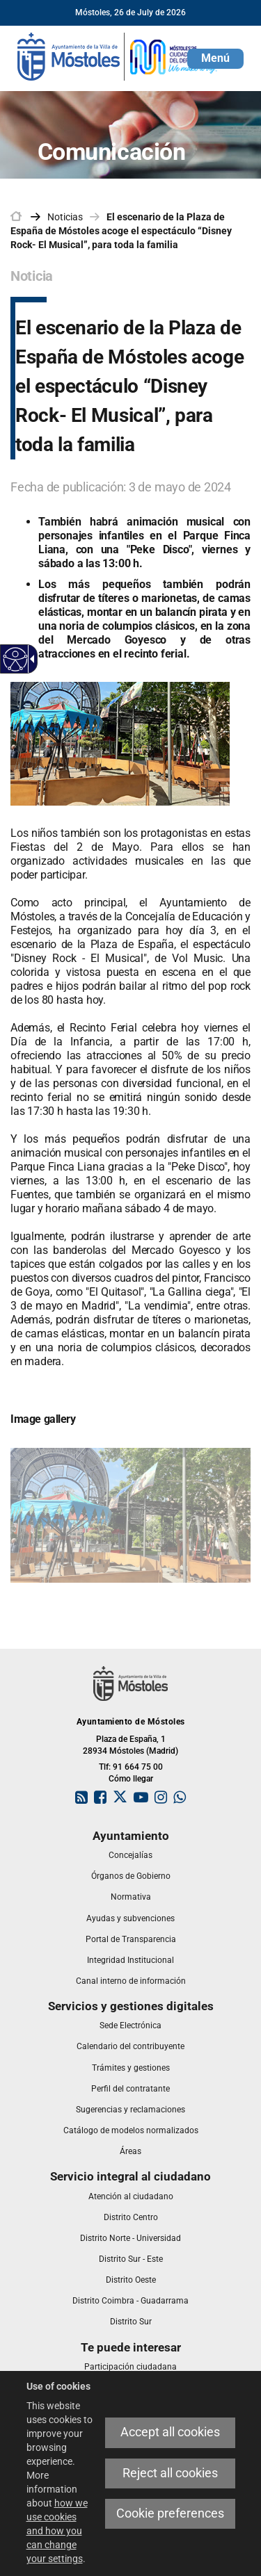  Describe the element at coordinates (16, 659) in the screenshot. I see `[Accessible web]` at that location.